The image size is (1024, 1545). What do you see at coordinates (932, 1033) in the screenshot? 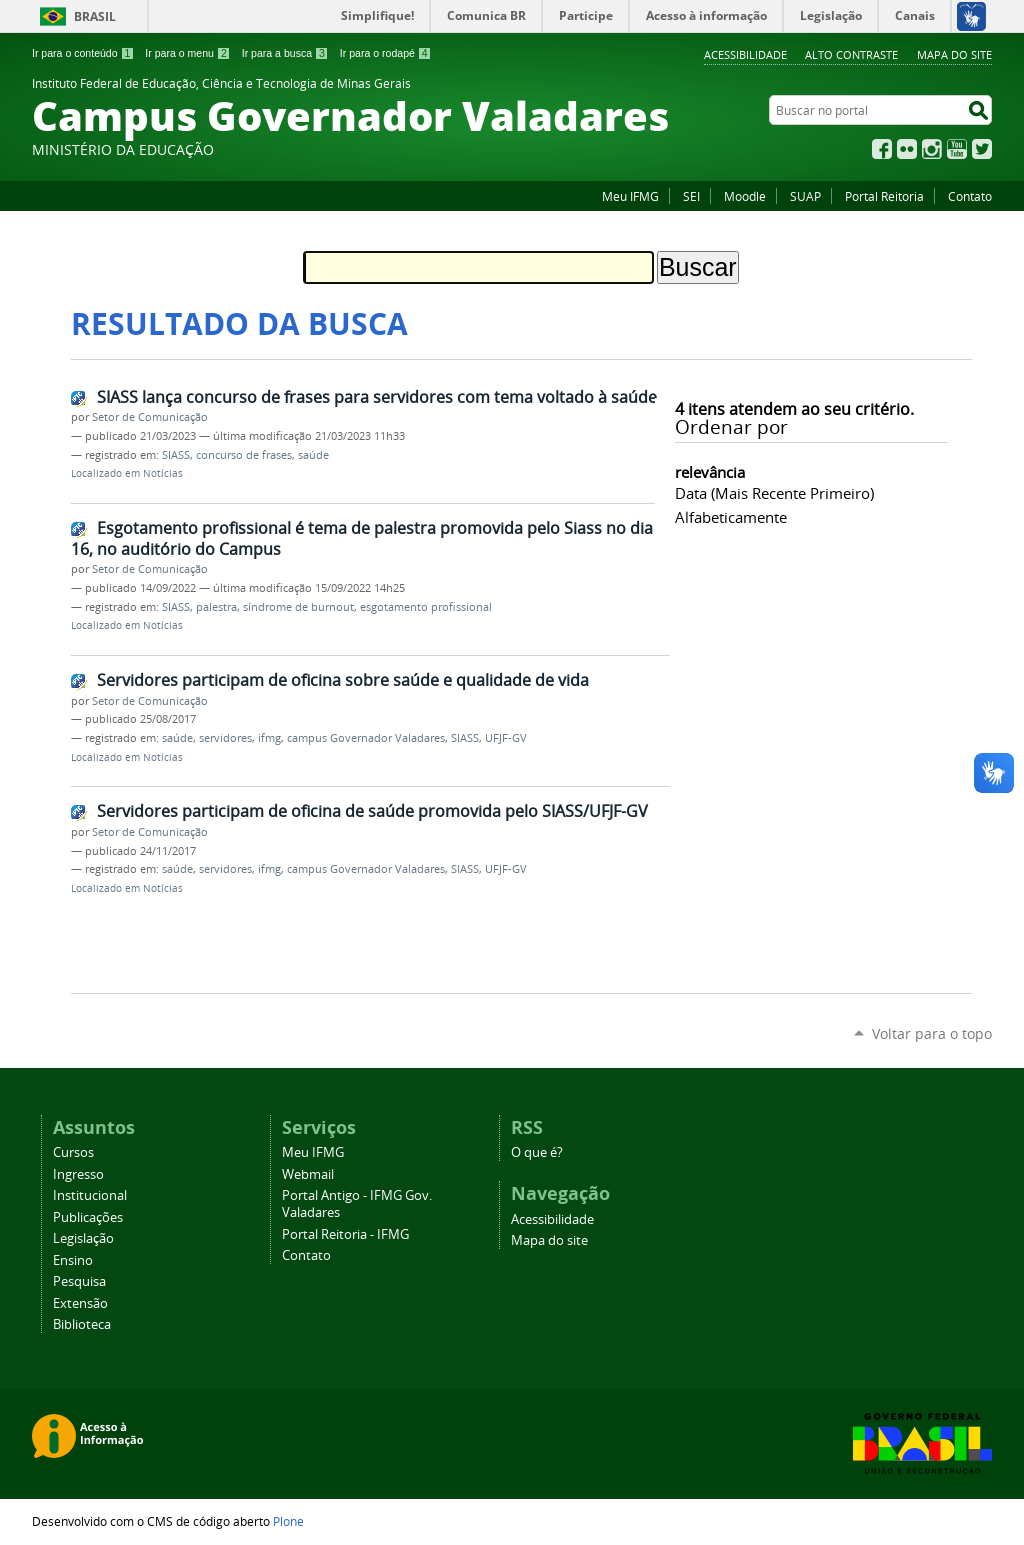
I see `Voltar para o topo` at bounding box center [932, 1033].